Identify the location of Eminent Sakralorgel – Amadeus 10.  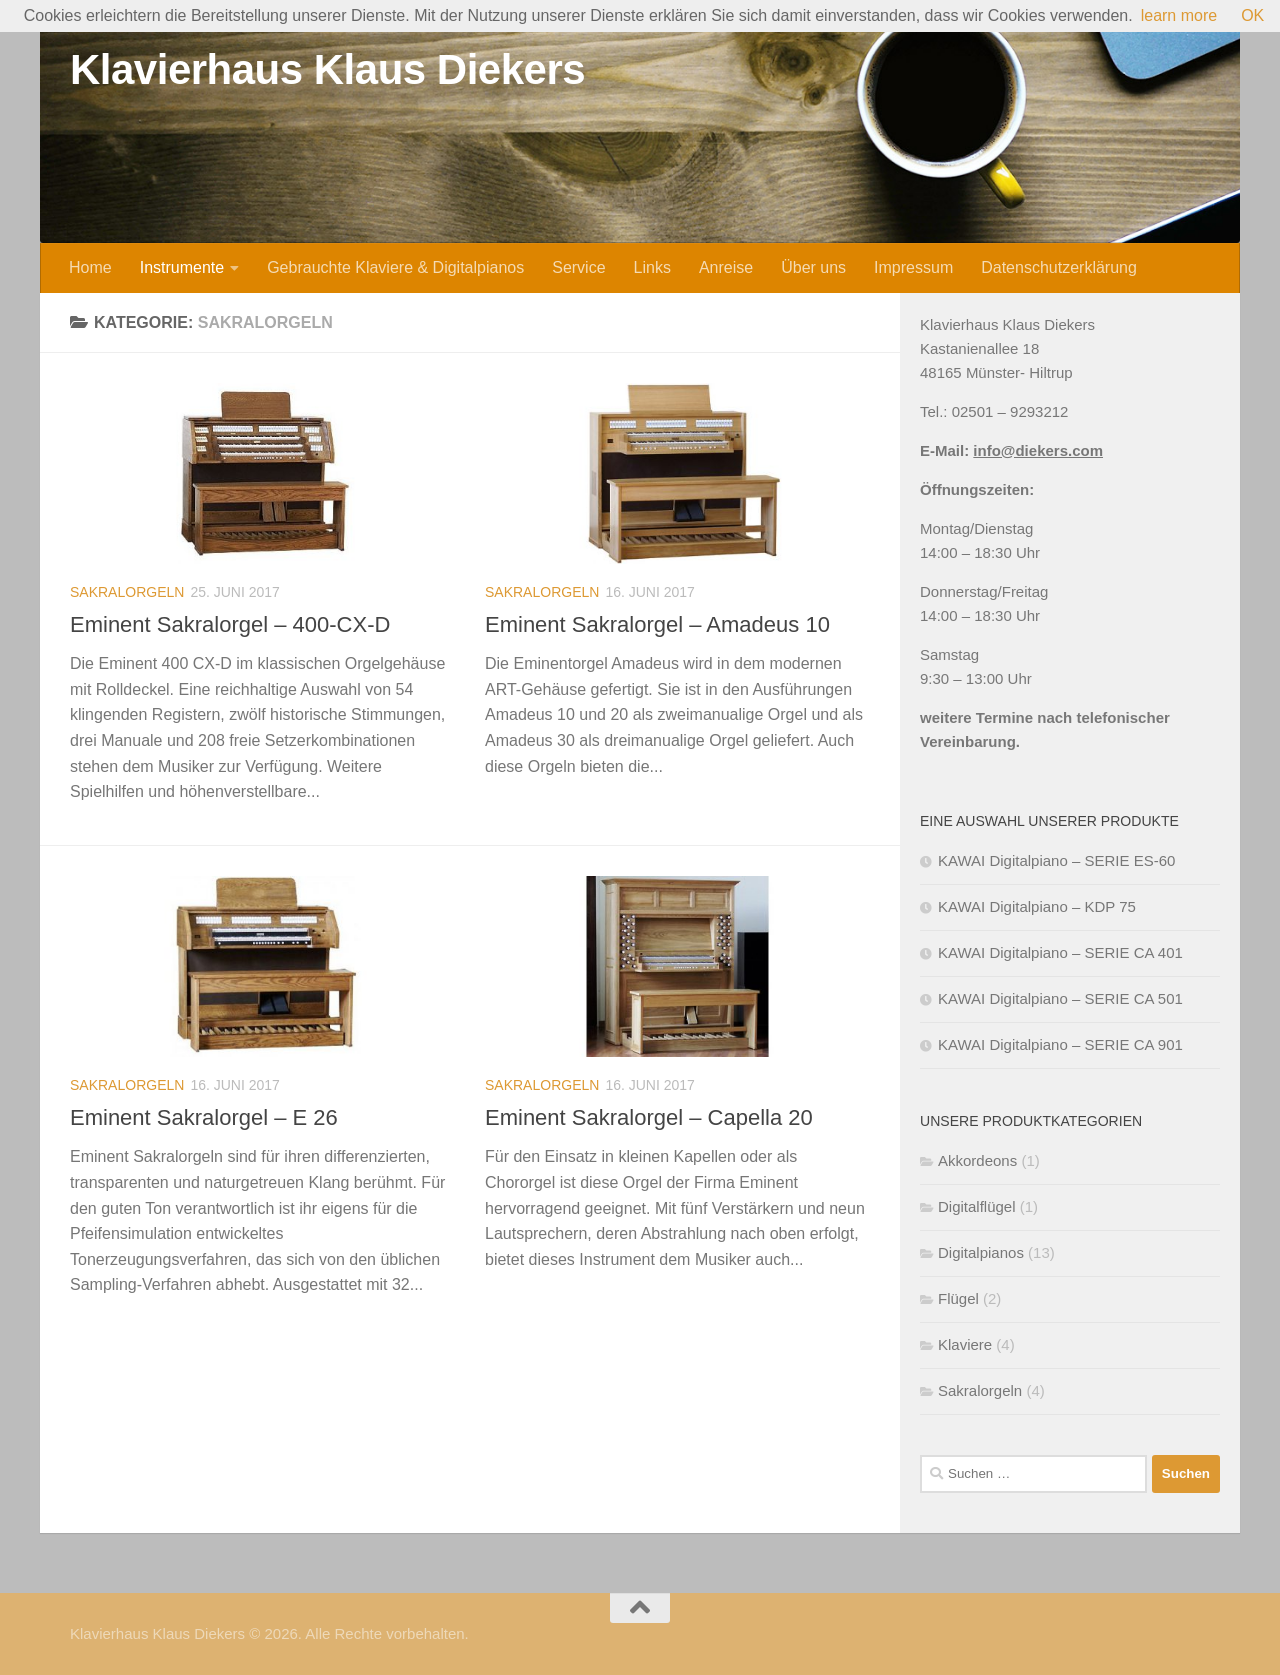
(657, 624).